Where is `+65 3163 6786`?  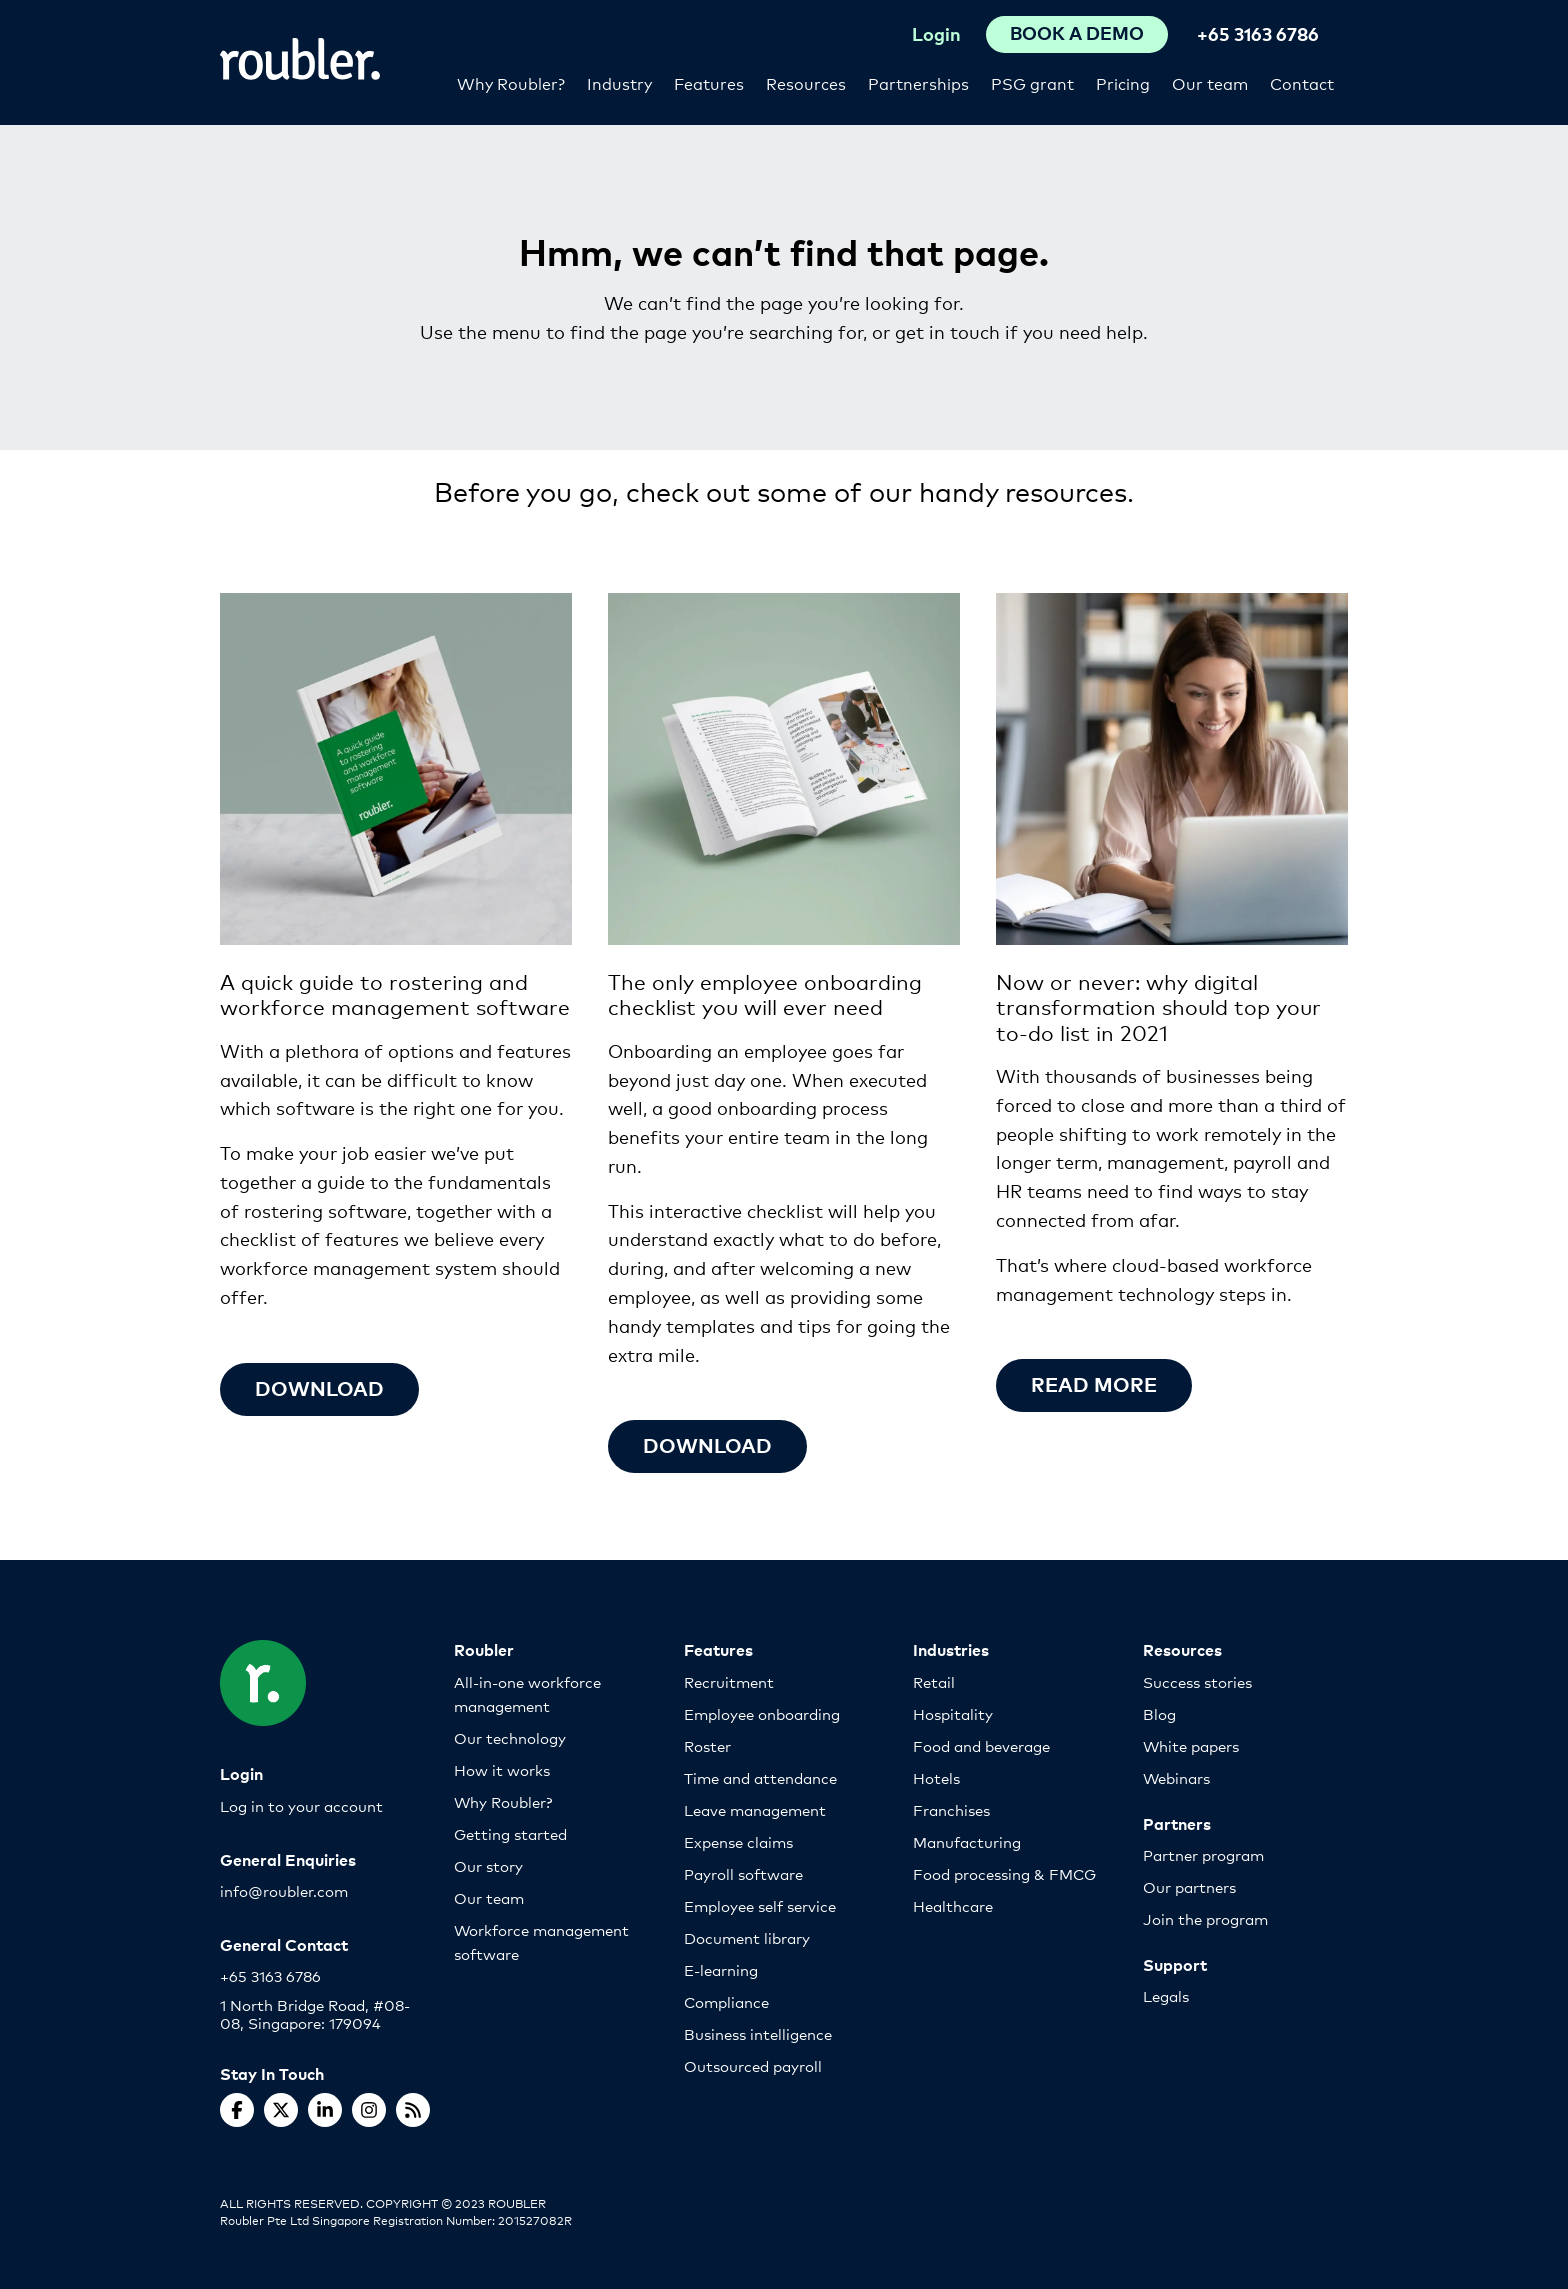
+65 3163 6786 is located at coordinates (1258, 33).